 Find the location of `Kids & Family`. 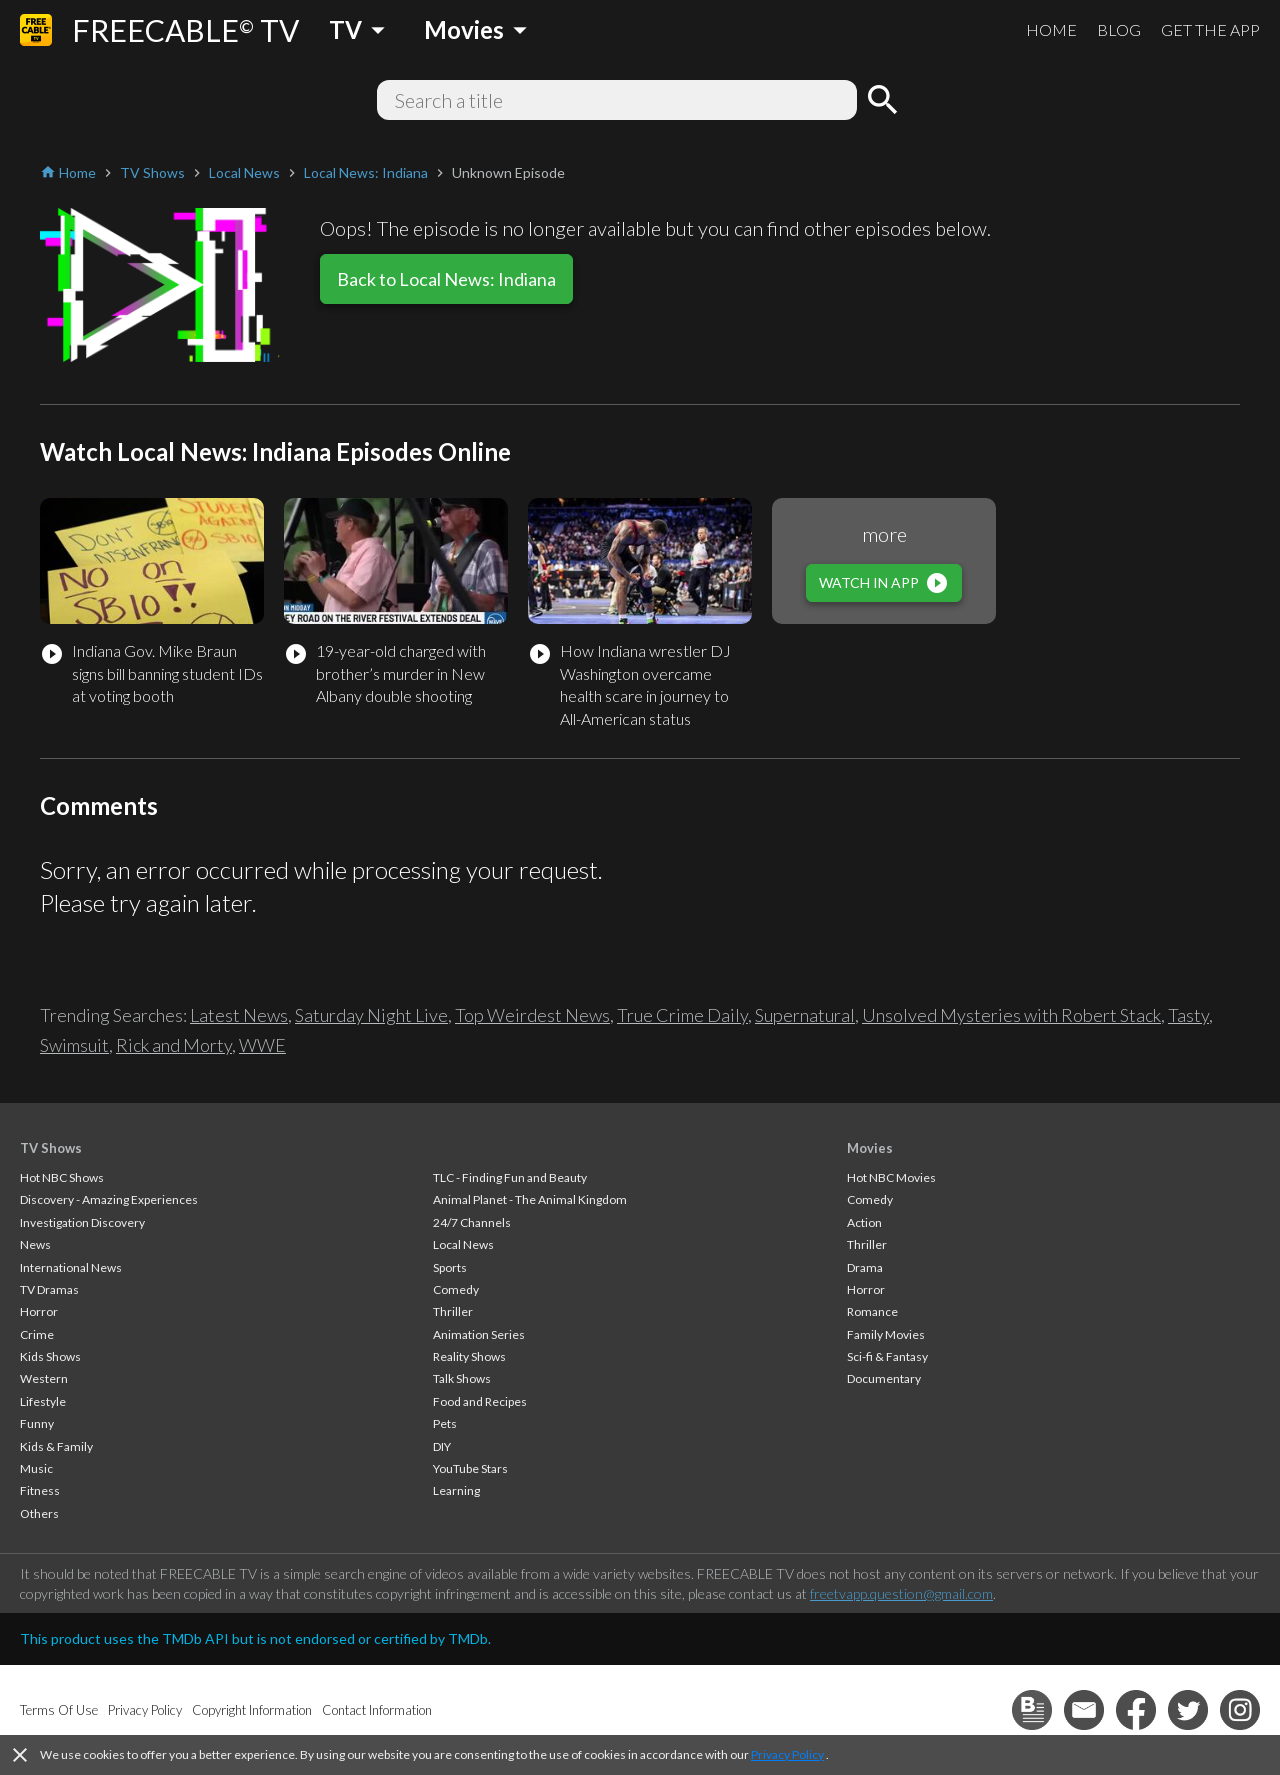

Kids & Family is located at coordinates (56, 1446).